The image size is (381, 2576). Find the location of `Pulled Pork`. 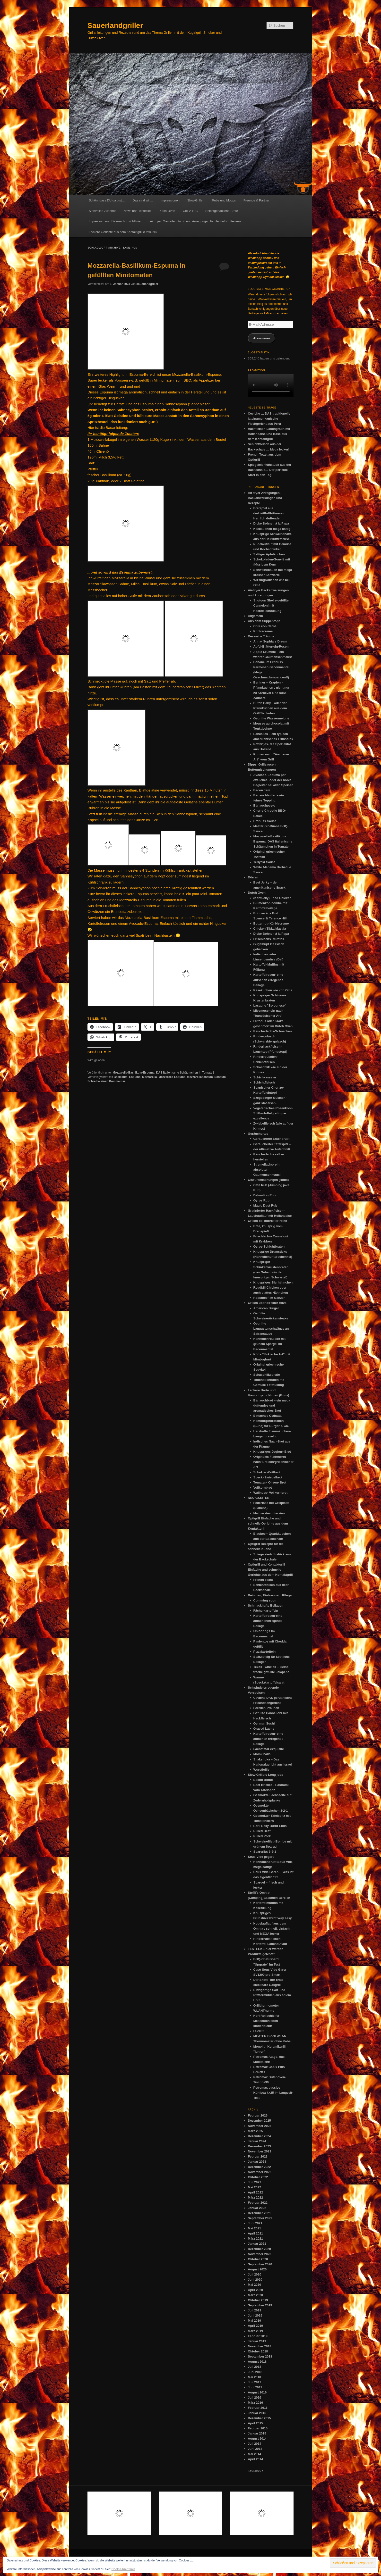

Pulled Pork is located at coordinates (262, 1836).